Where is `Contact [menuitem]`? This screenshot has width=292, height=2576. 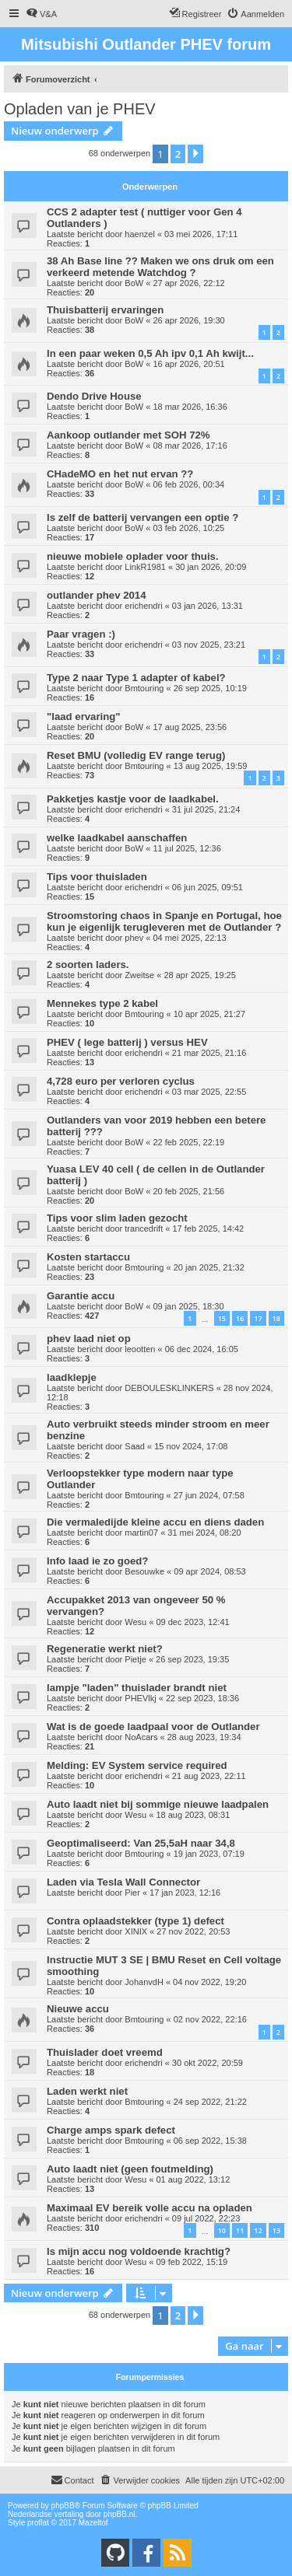
Contact [menuitem] is located at coordinates (72, 2479).